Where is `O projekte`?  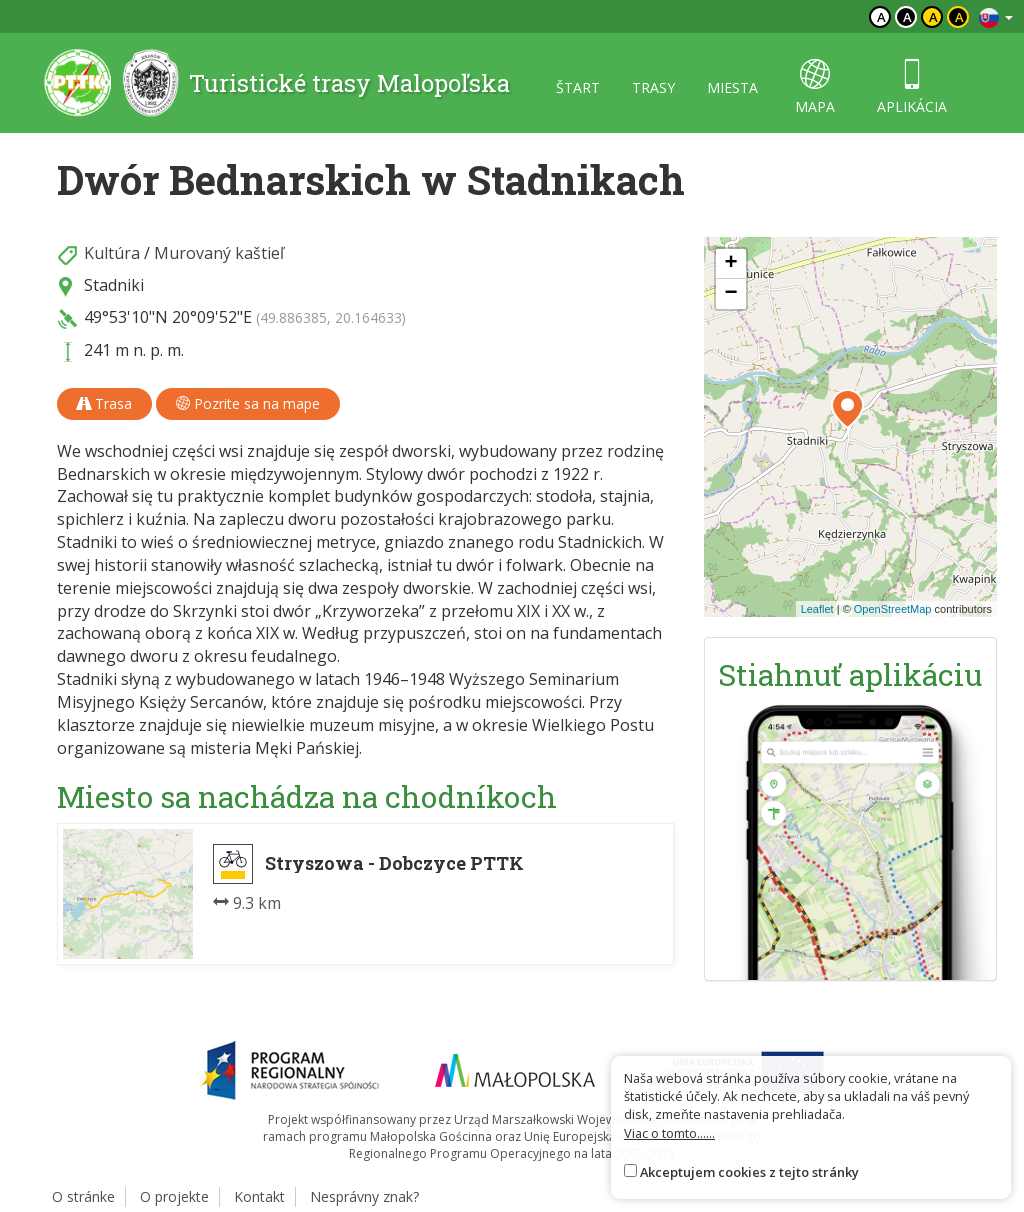
O projekte is located at coordinates (174, 1196).